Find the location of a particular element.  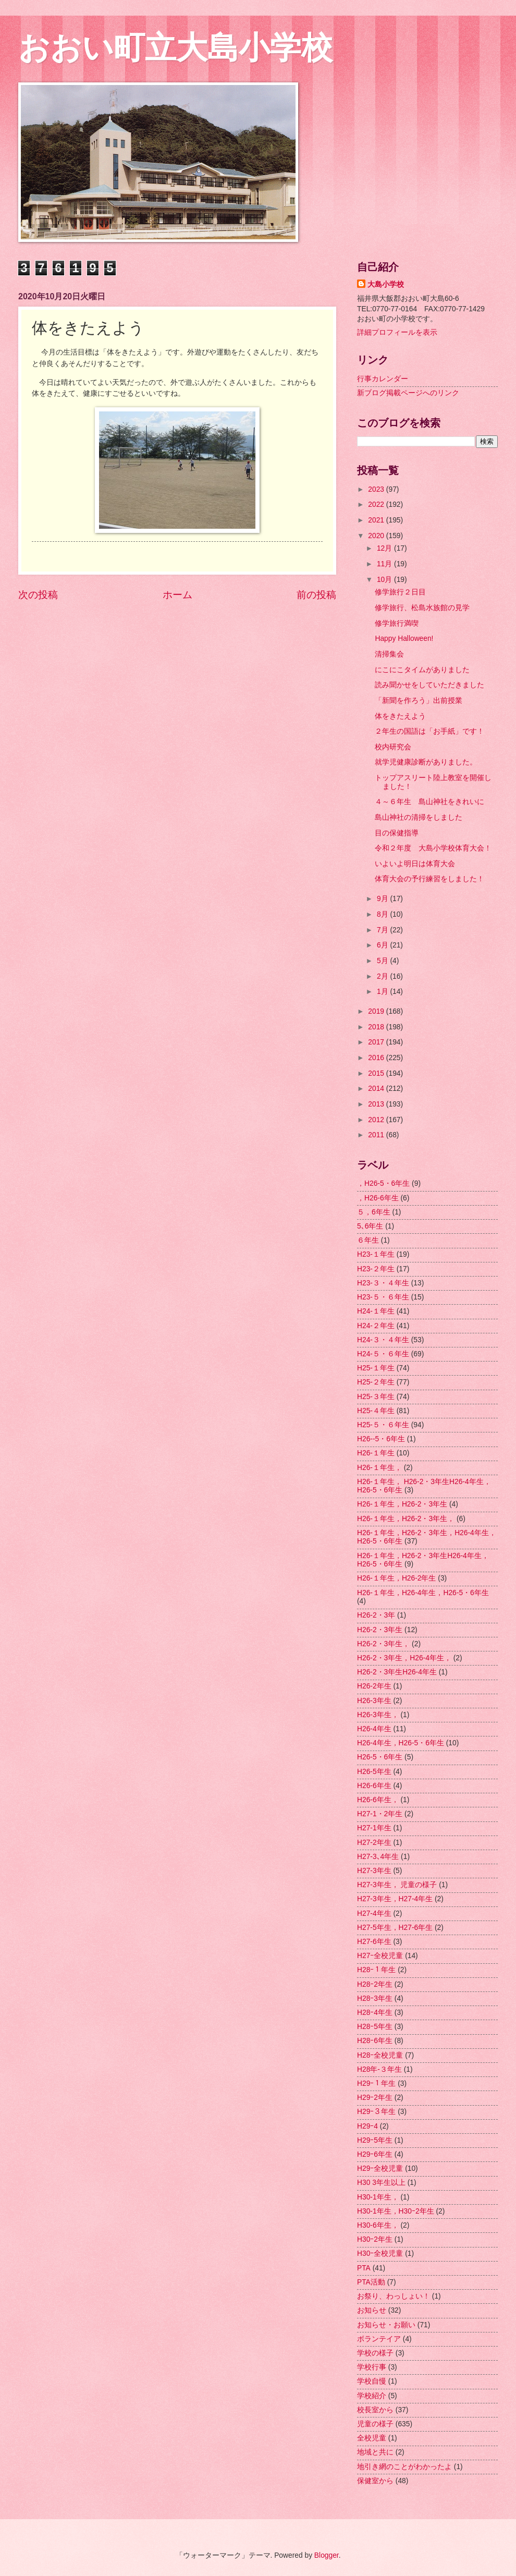

新ブログ掲載ページへのリンク is located at coordinates (408, 393).